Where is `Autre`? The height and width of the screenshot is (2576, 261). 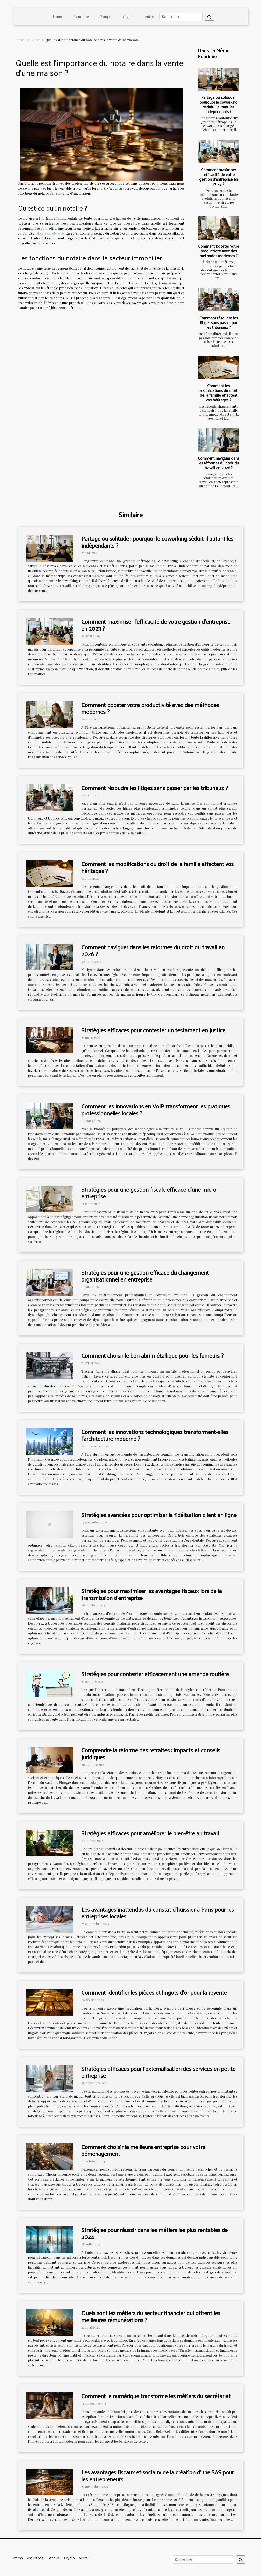 Autre is located at coordinates (149, 16).